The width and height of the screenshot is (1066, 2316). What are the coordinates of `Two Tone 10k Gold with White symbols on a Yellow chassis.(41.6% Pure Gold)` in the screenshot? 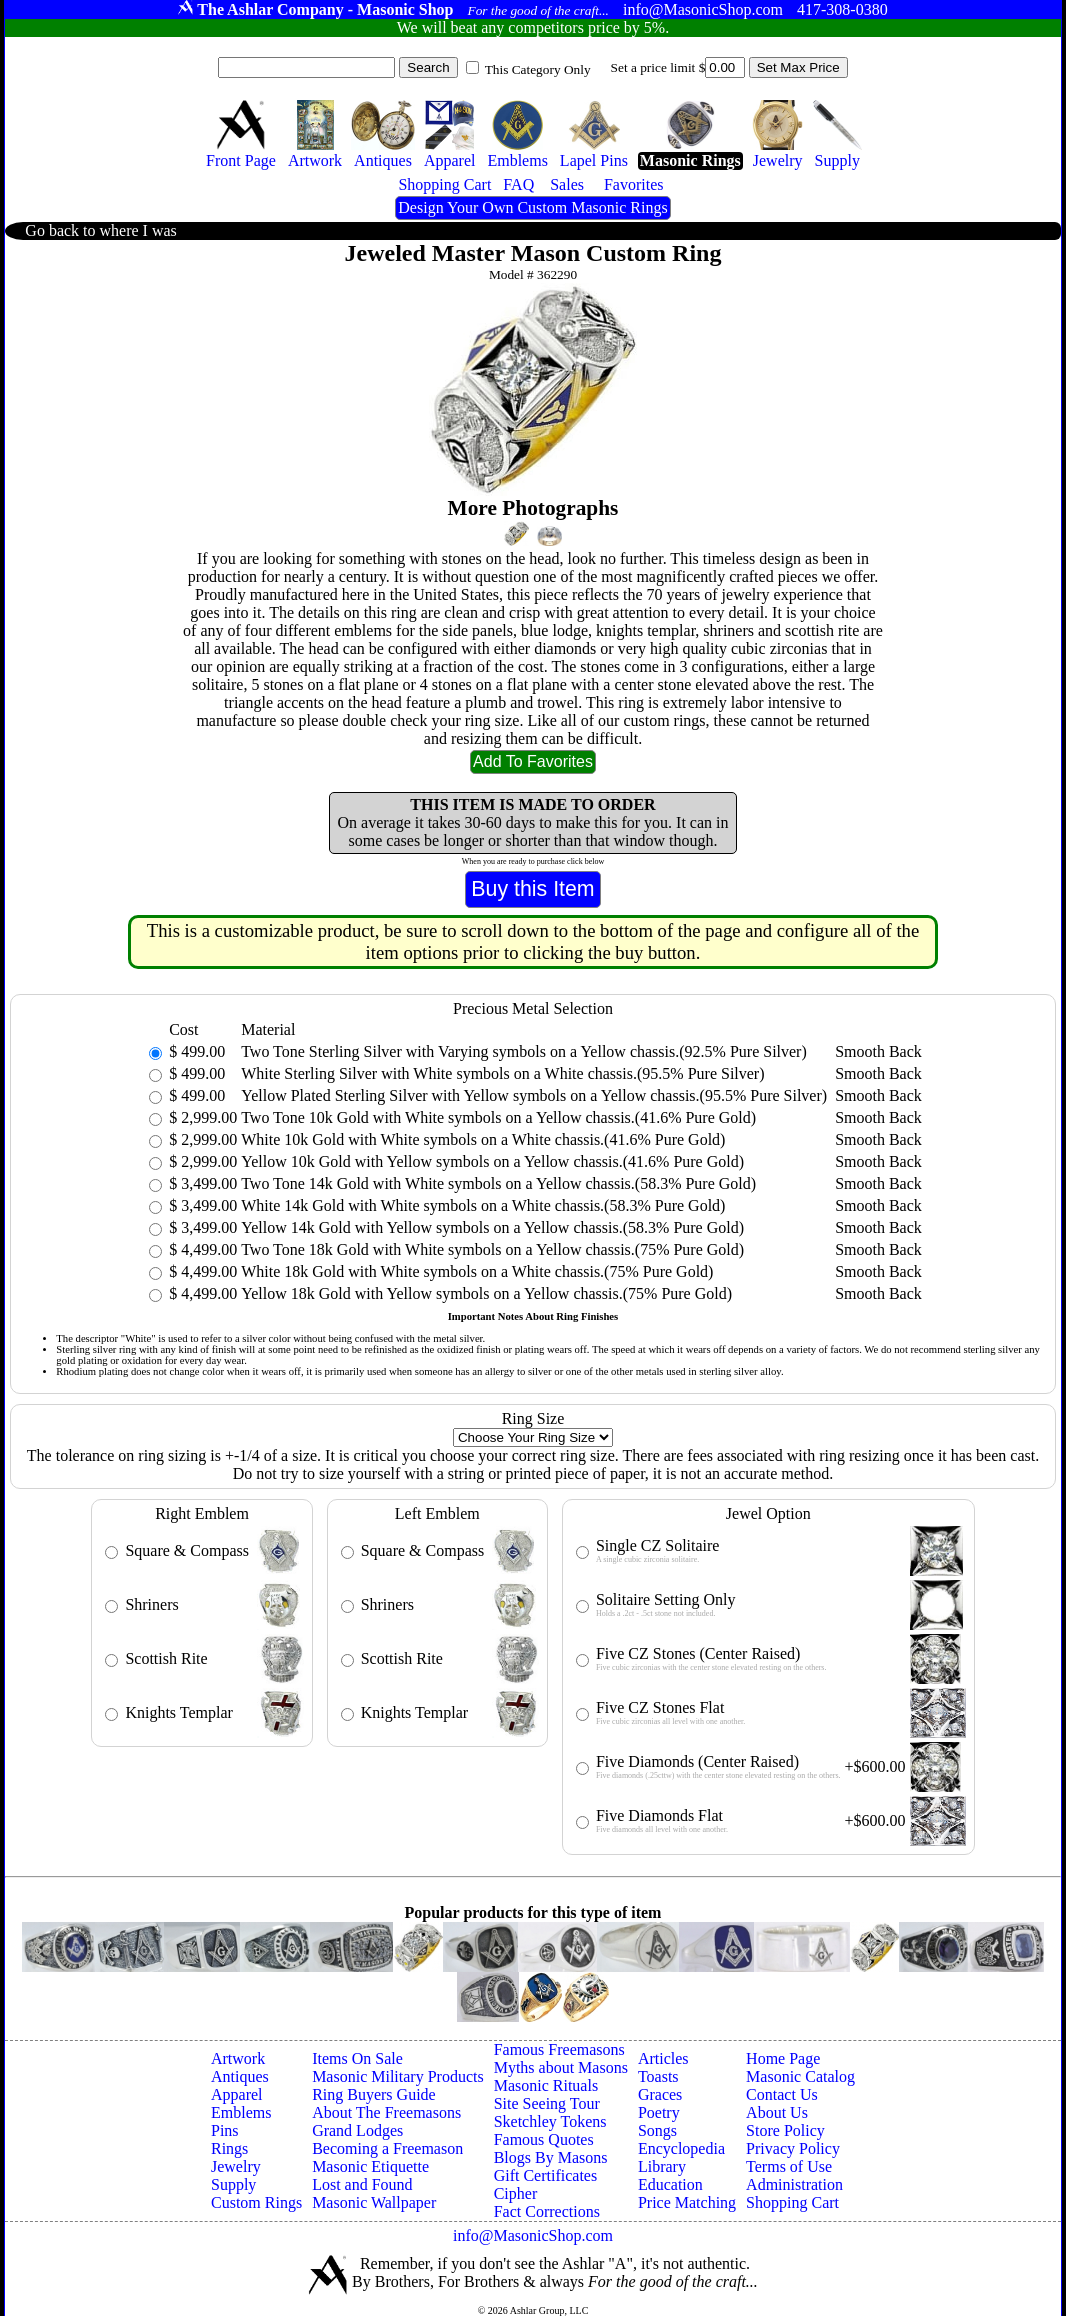 It's located at (498, 1117).